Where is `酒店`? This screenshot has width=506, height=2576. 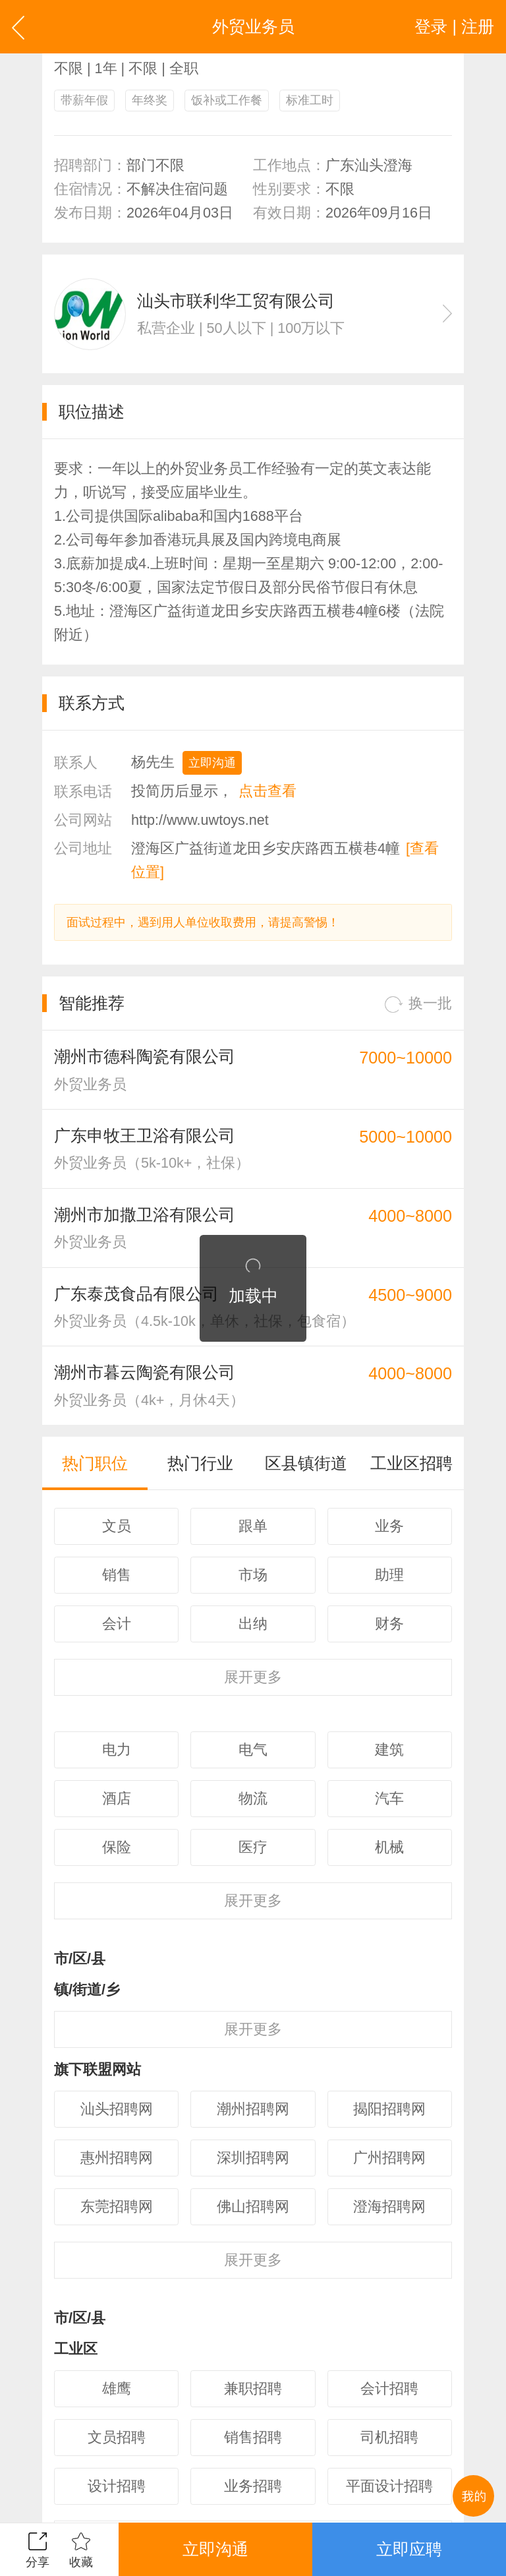 酒店 is located at coordinates (116, 1798).